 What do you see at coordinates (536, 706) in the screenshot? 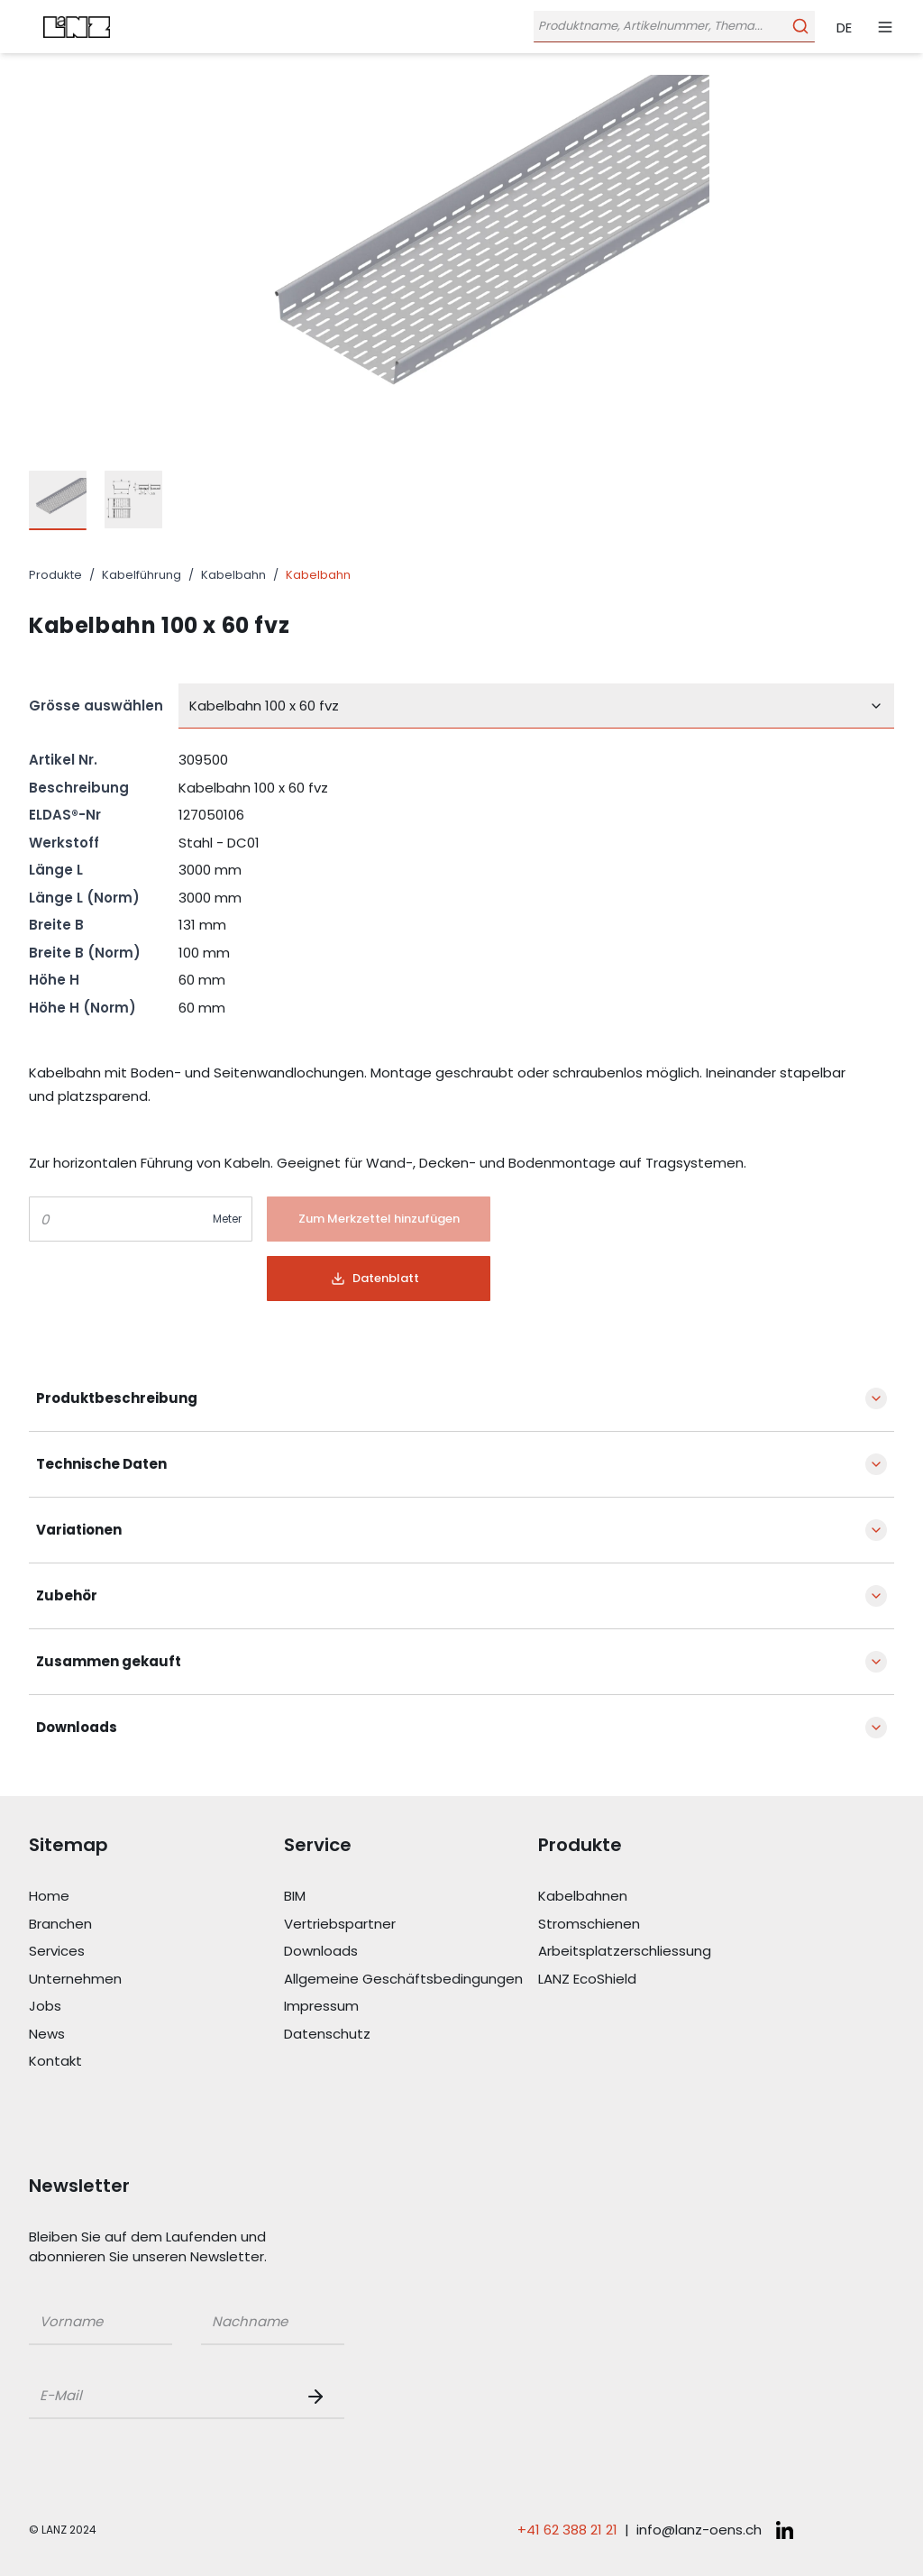
I see `[combobox]` at bounding box center [536, 706].